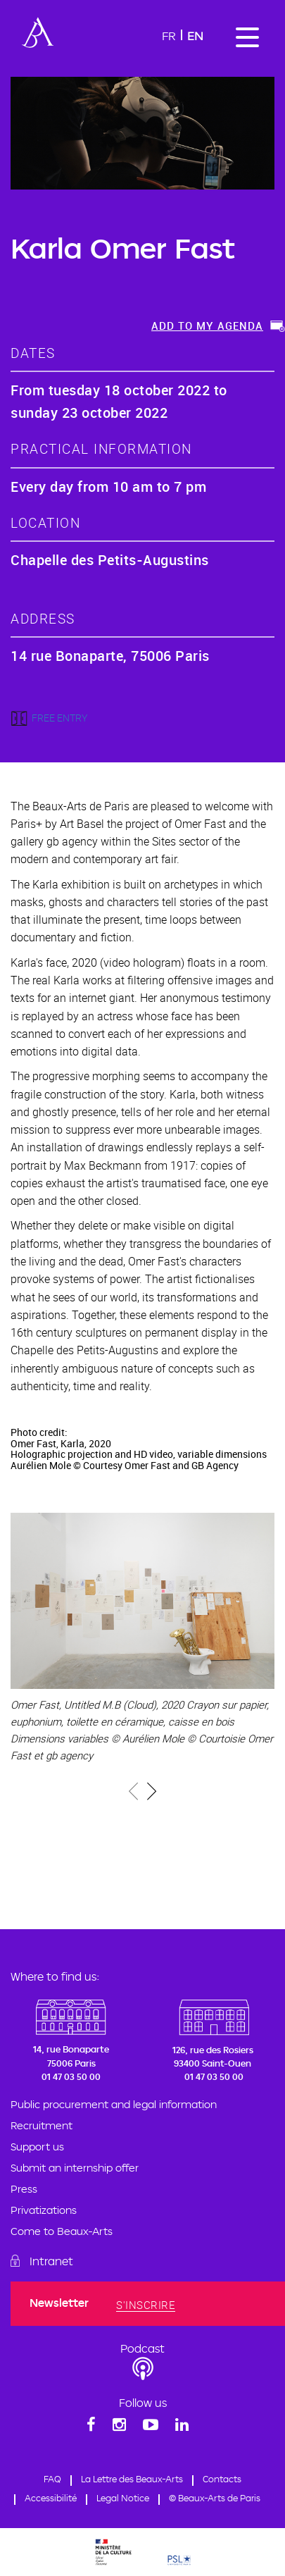 The image size is (285, 2576). What do you see at coordinates (43, 618) in the screenshot?
I see `address` at bounding box center [43, 618].